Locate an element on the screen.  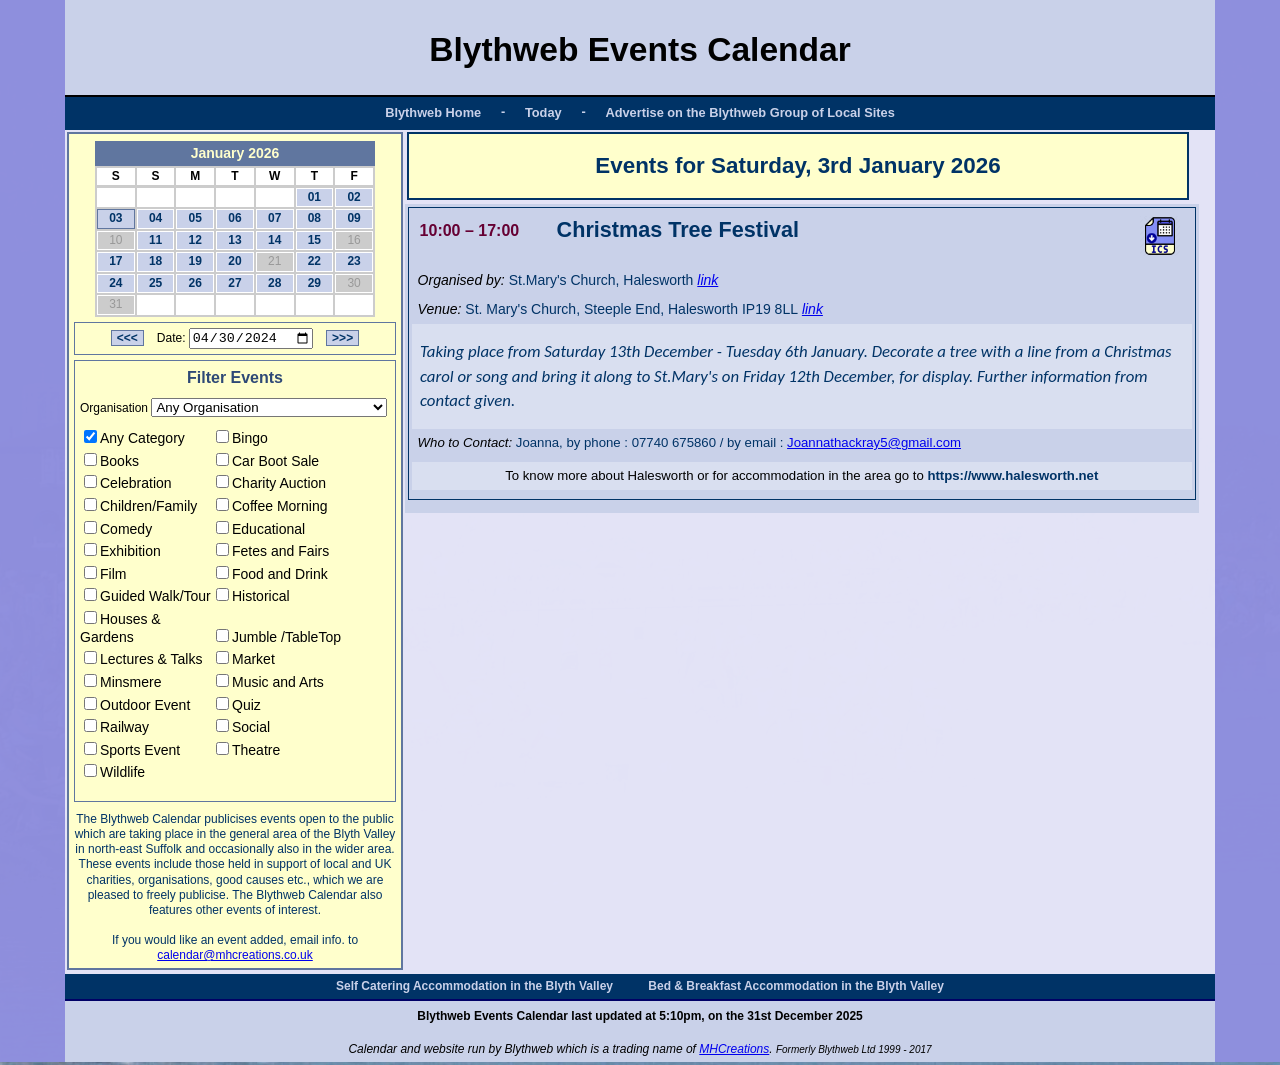
Coffee Morning is located at coordinates (271, 509).